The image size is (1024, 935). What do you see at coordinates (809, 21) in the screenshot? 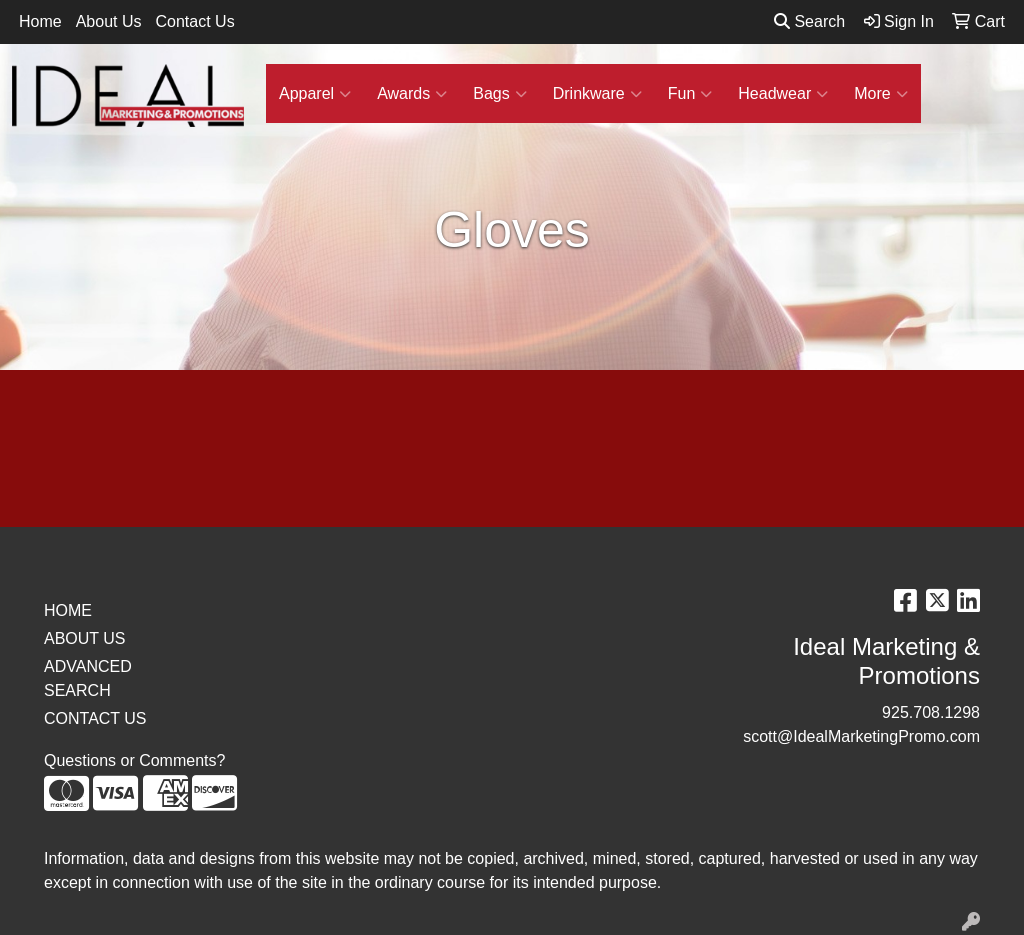
I see `Search` at bounding box center [809, 21].